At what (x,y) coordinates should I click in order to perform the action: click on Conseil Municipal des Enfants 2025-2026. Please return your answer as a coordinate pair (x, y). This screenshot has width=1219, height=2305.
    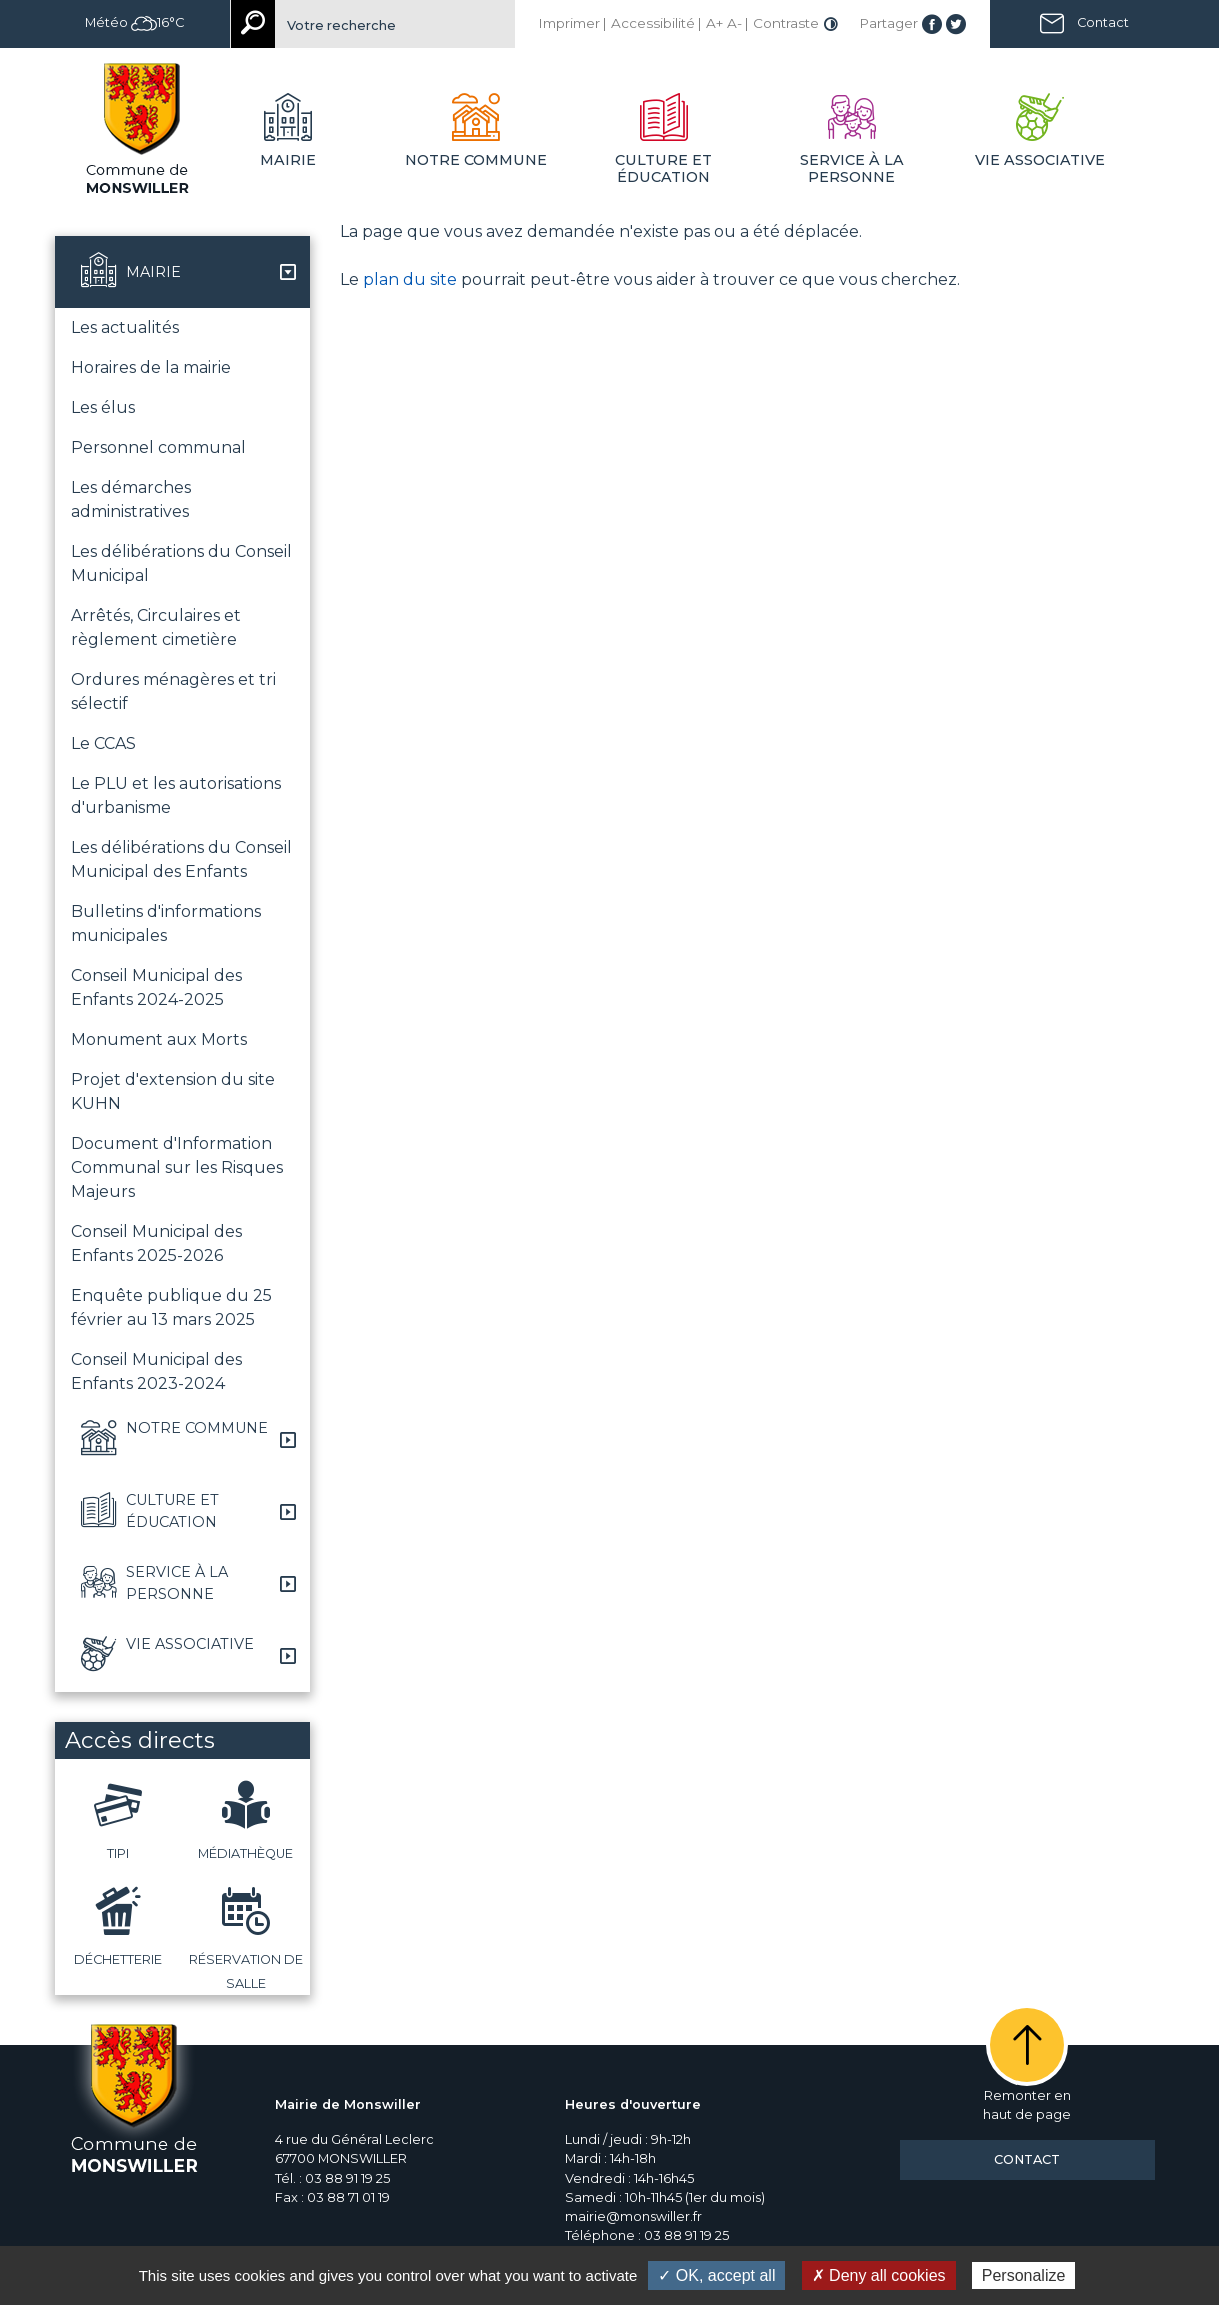
    Looking at the image, I should click on (156, 1243).